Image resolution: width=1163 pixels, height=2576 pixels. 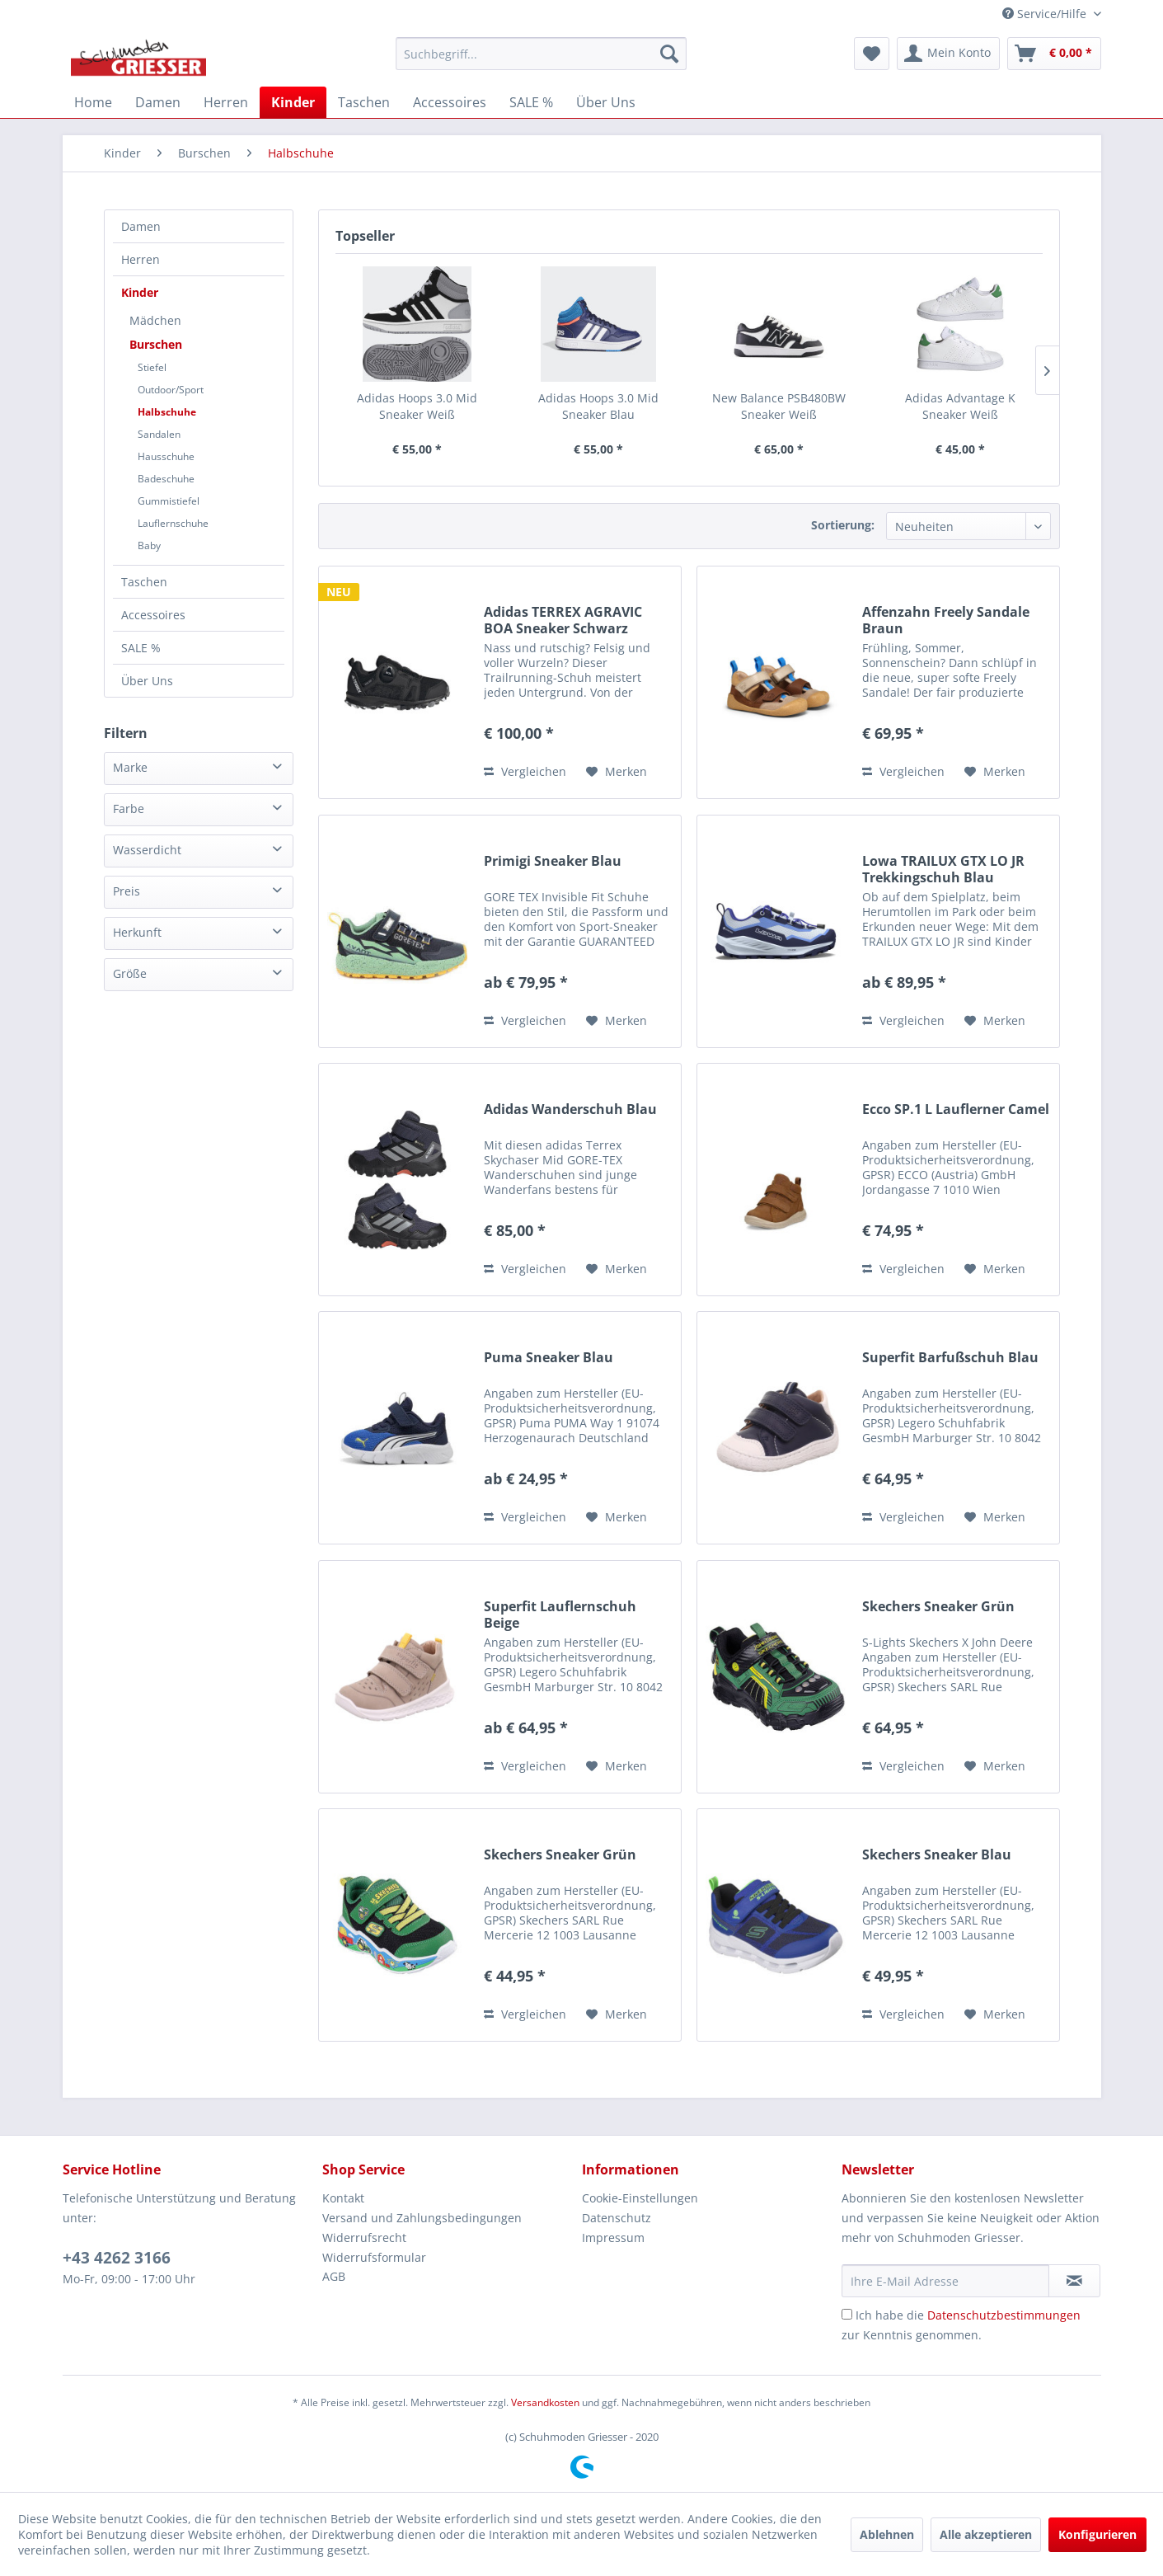 I want to click on Impressum, so click(x=613, y=2237).